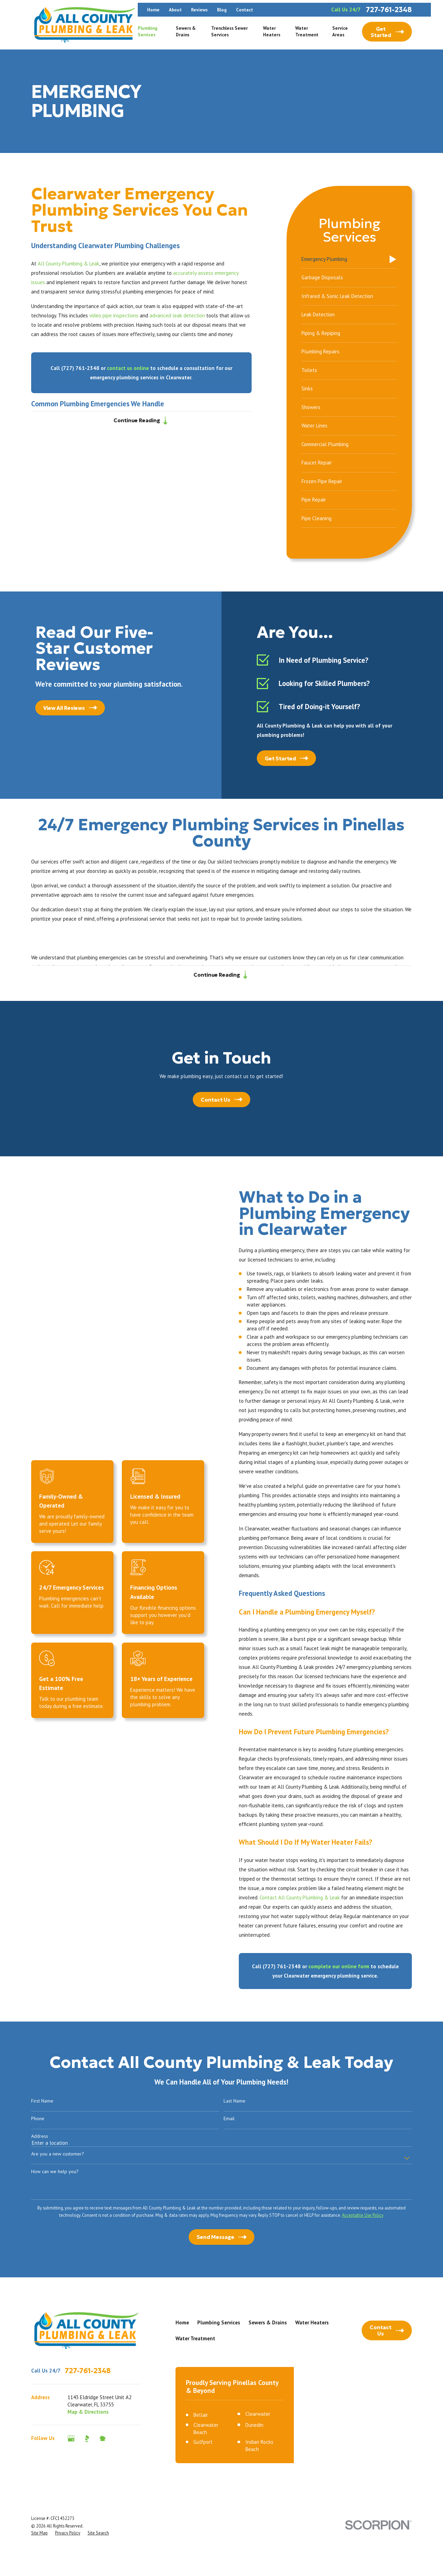 The width and height of the screenshot is (443, 2576). What do you see at coordinates (199, 10) in the screenshot?
I see `Reviews` at bounding box center [199, 10].